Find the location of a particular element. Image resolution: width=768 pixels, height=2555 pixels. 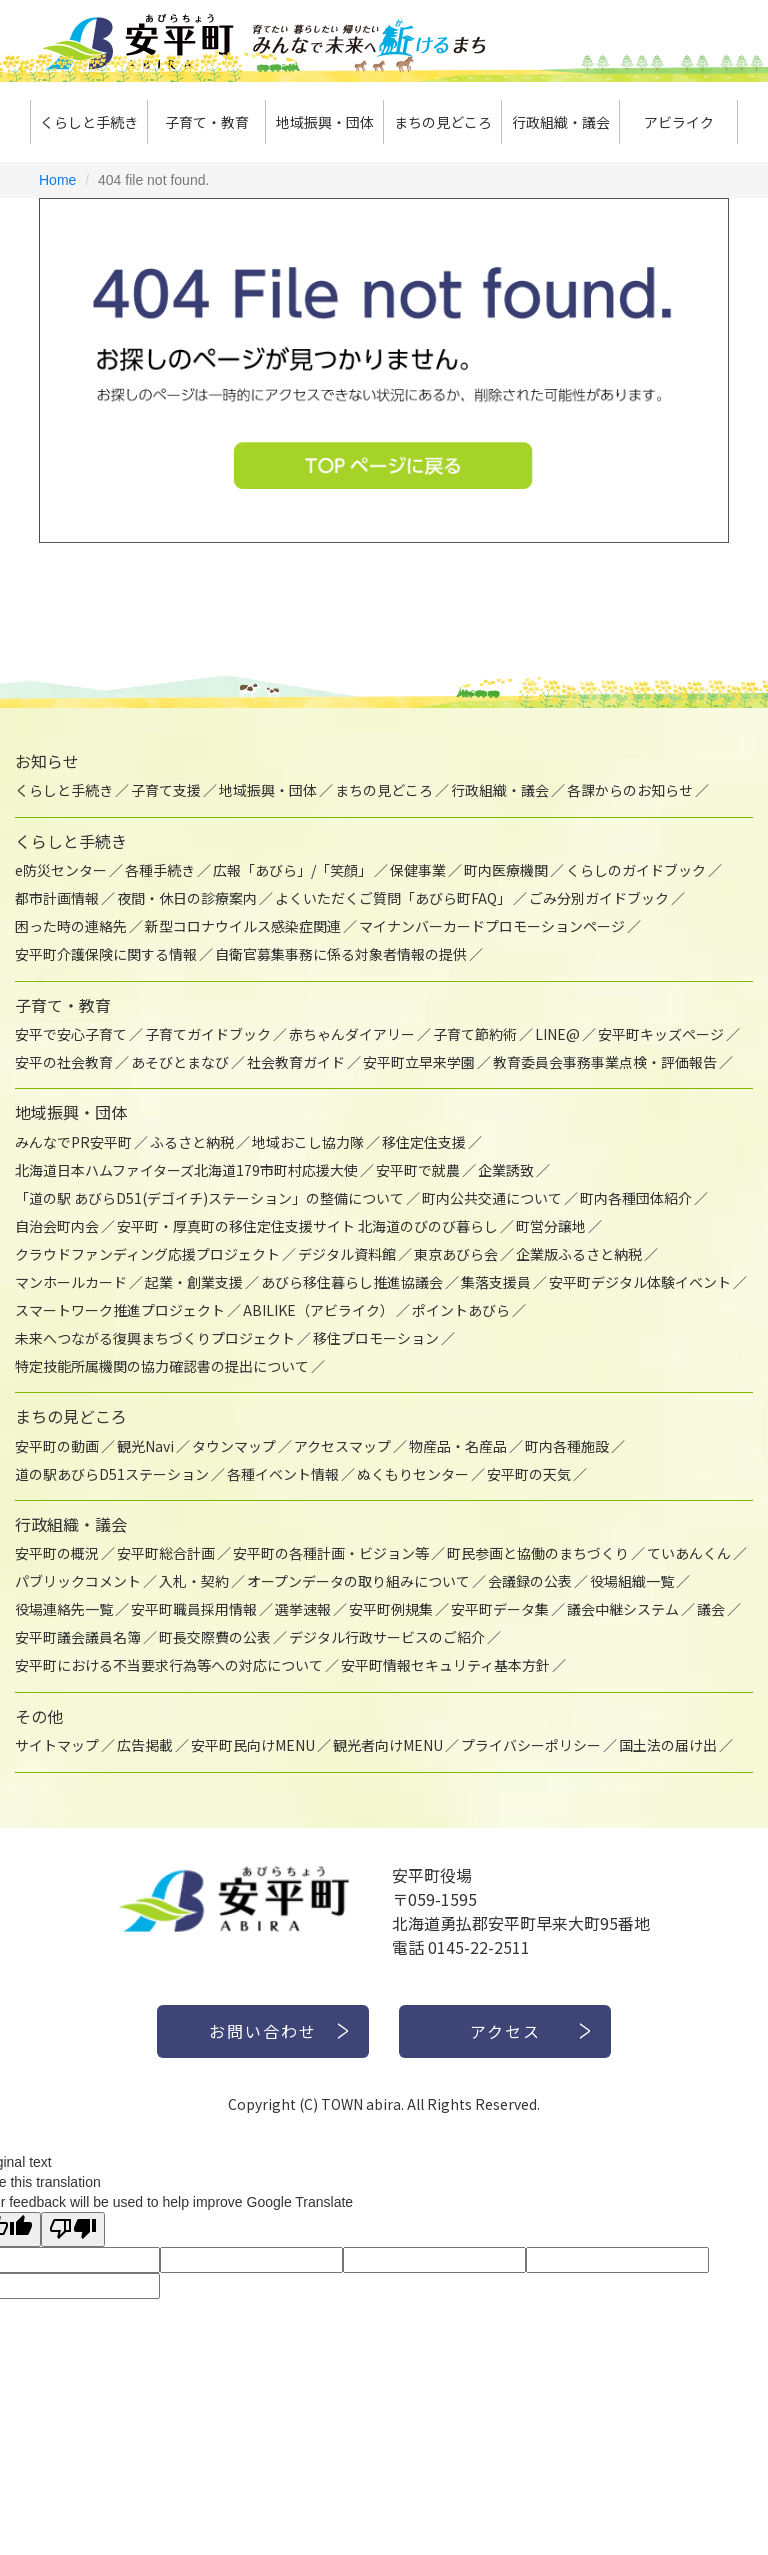

物産品・名産品 is located at coordinates (458, 1446).